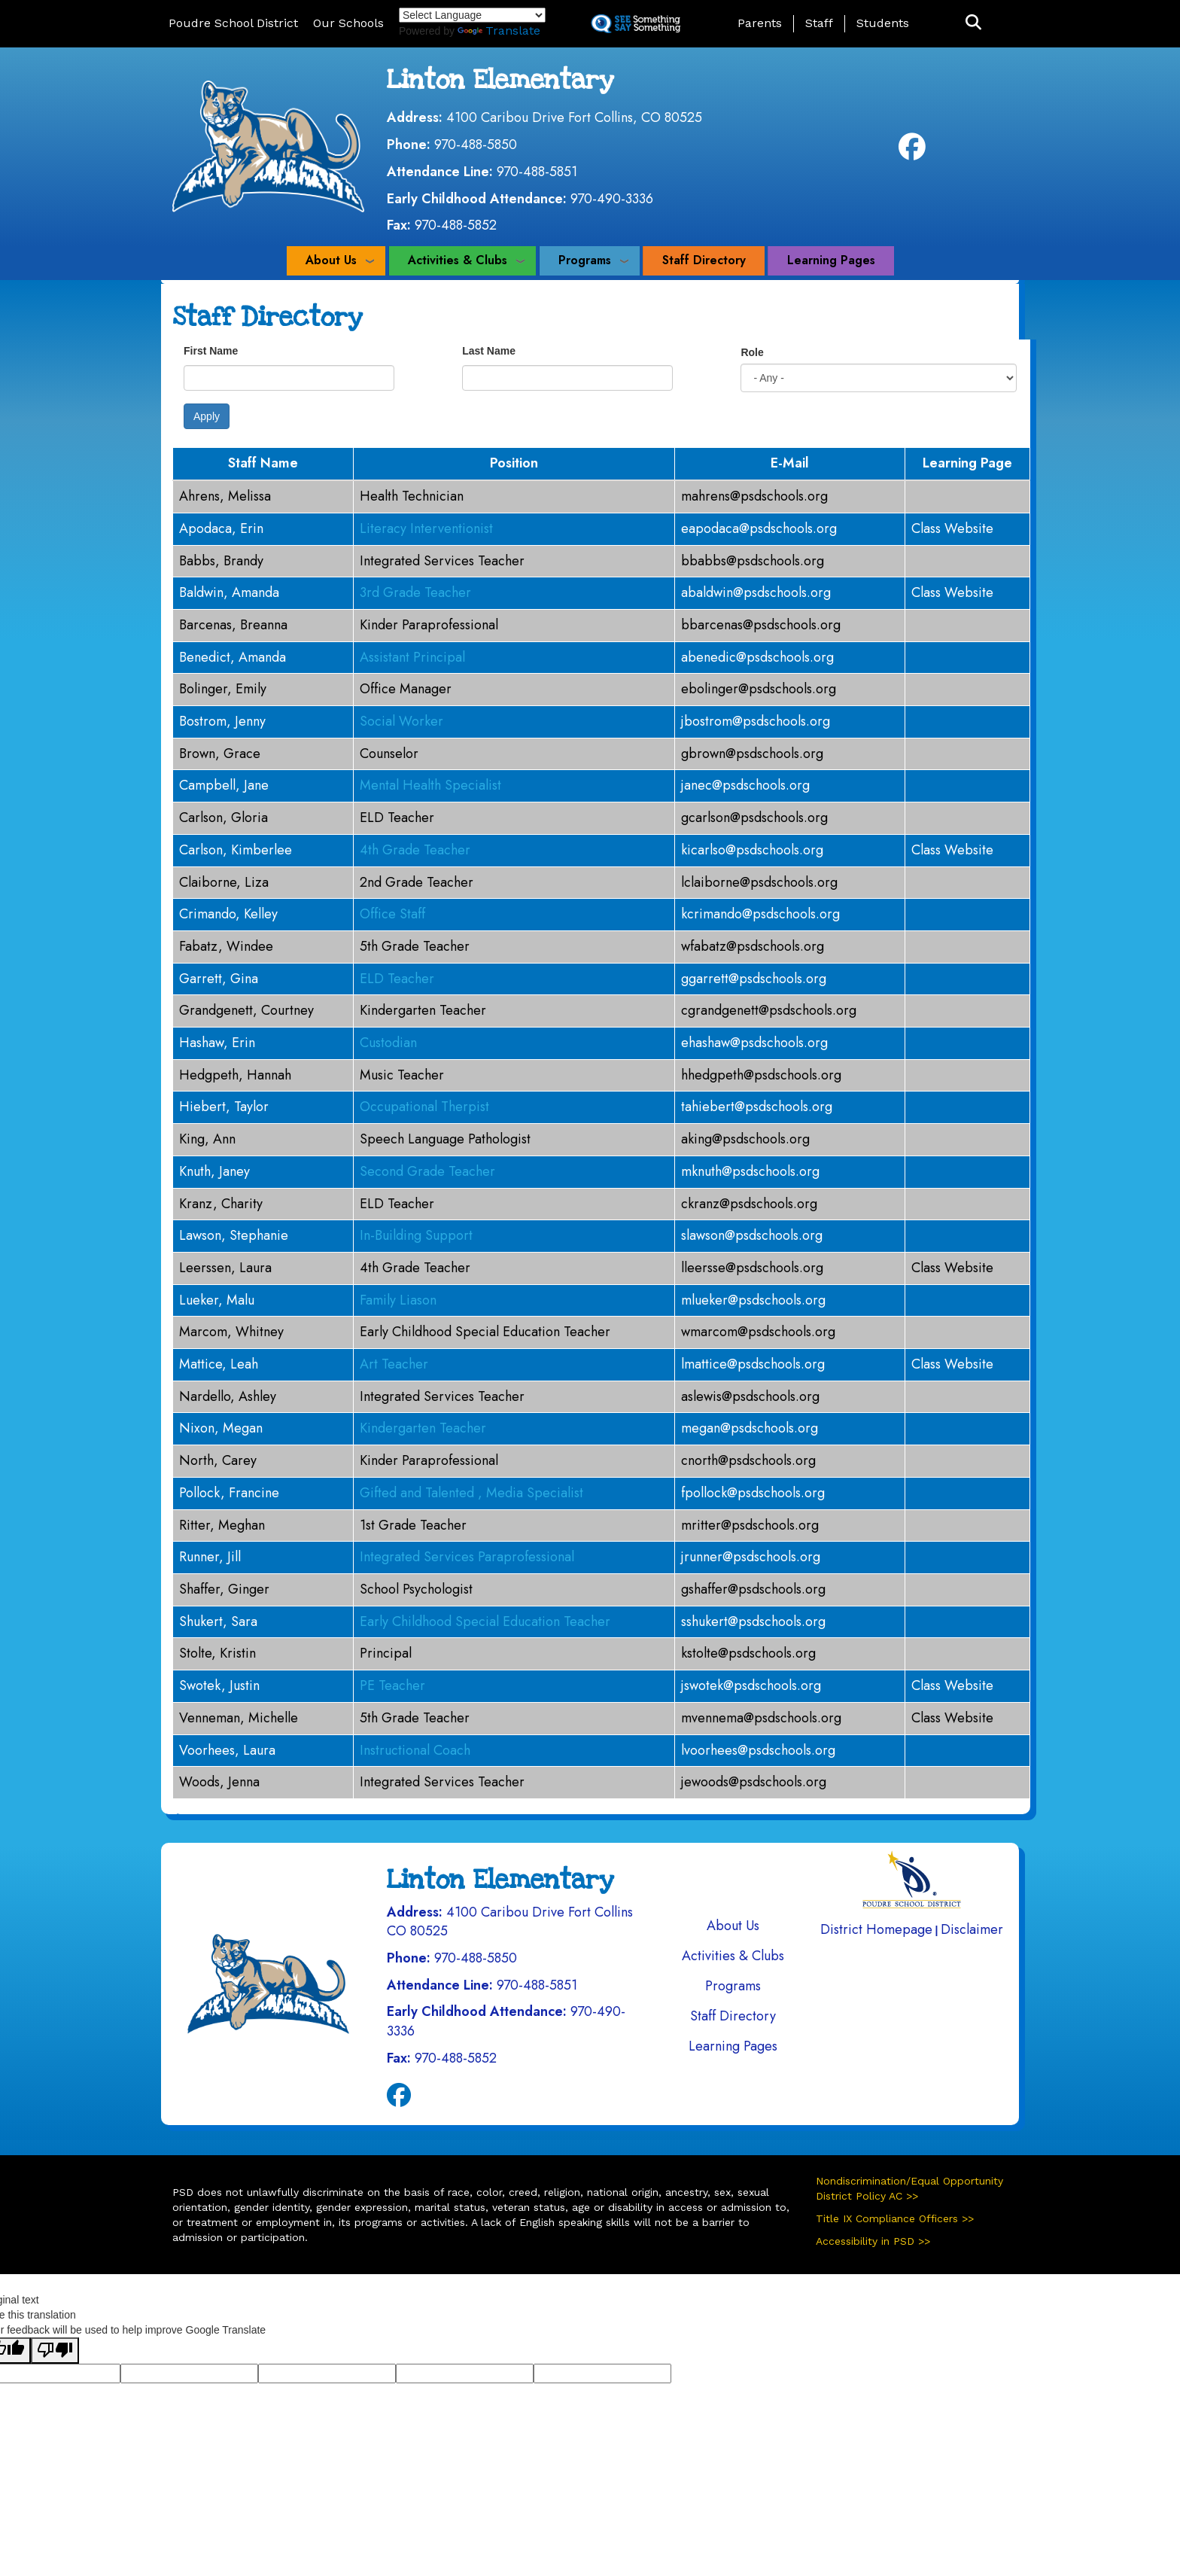 The width and height of the screenshot is (1180, 2576). What do you see at coordinates (748, 1460) in the screenshot?
I see `cnorth@psdschools.org` at bounding box center [748, 1460].